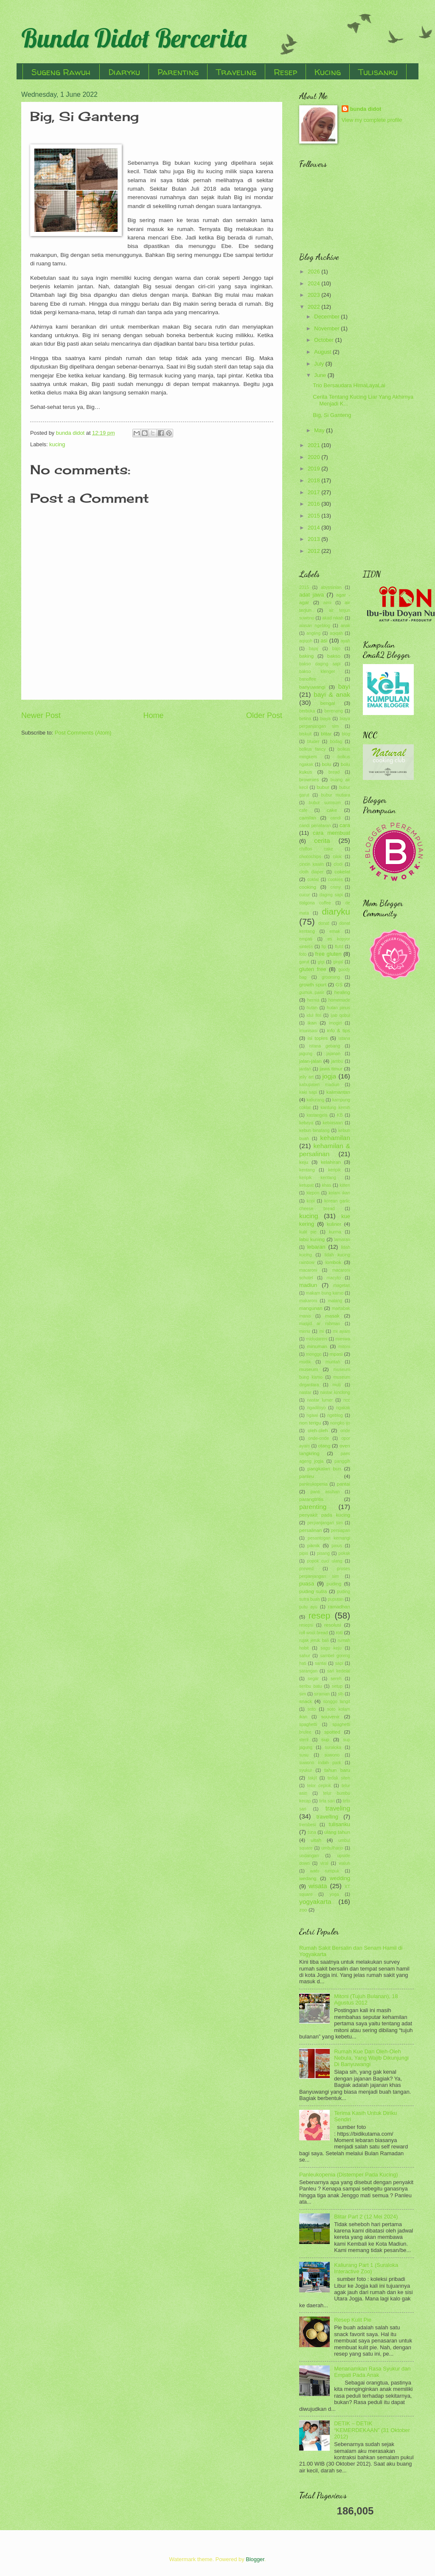 The width and height of the screenshot is (435, 2576). Describe the element at coordinates (331, 1648) in the screenshot. I see `sagu keju` at that location.